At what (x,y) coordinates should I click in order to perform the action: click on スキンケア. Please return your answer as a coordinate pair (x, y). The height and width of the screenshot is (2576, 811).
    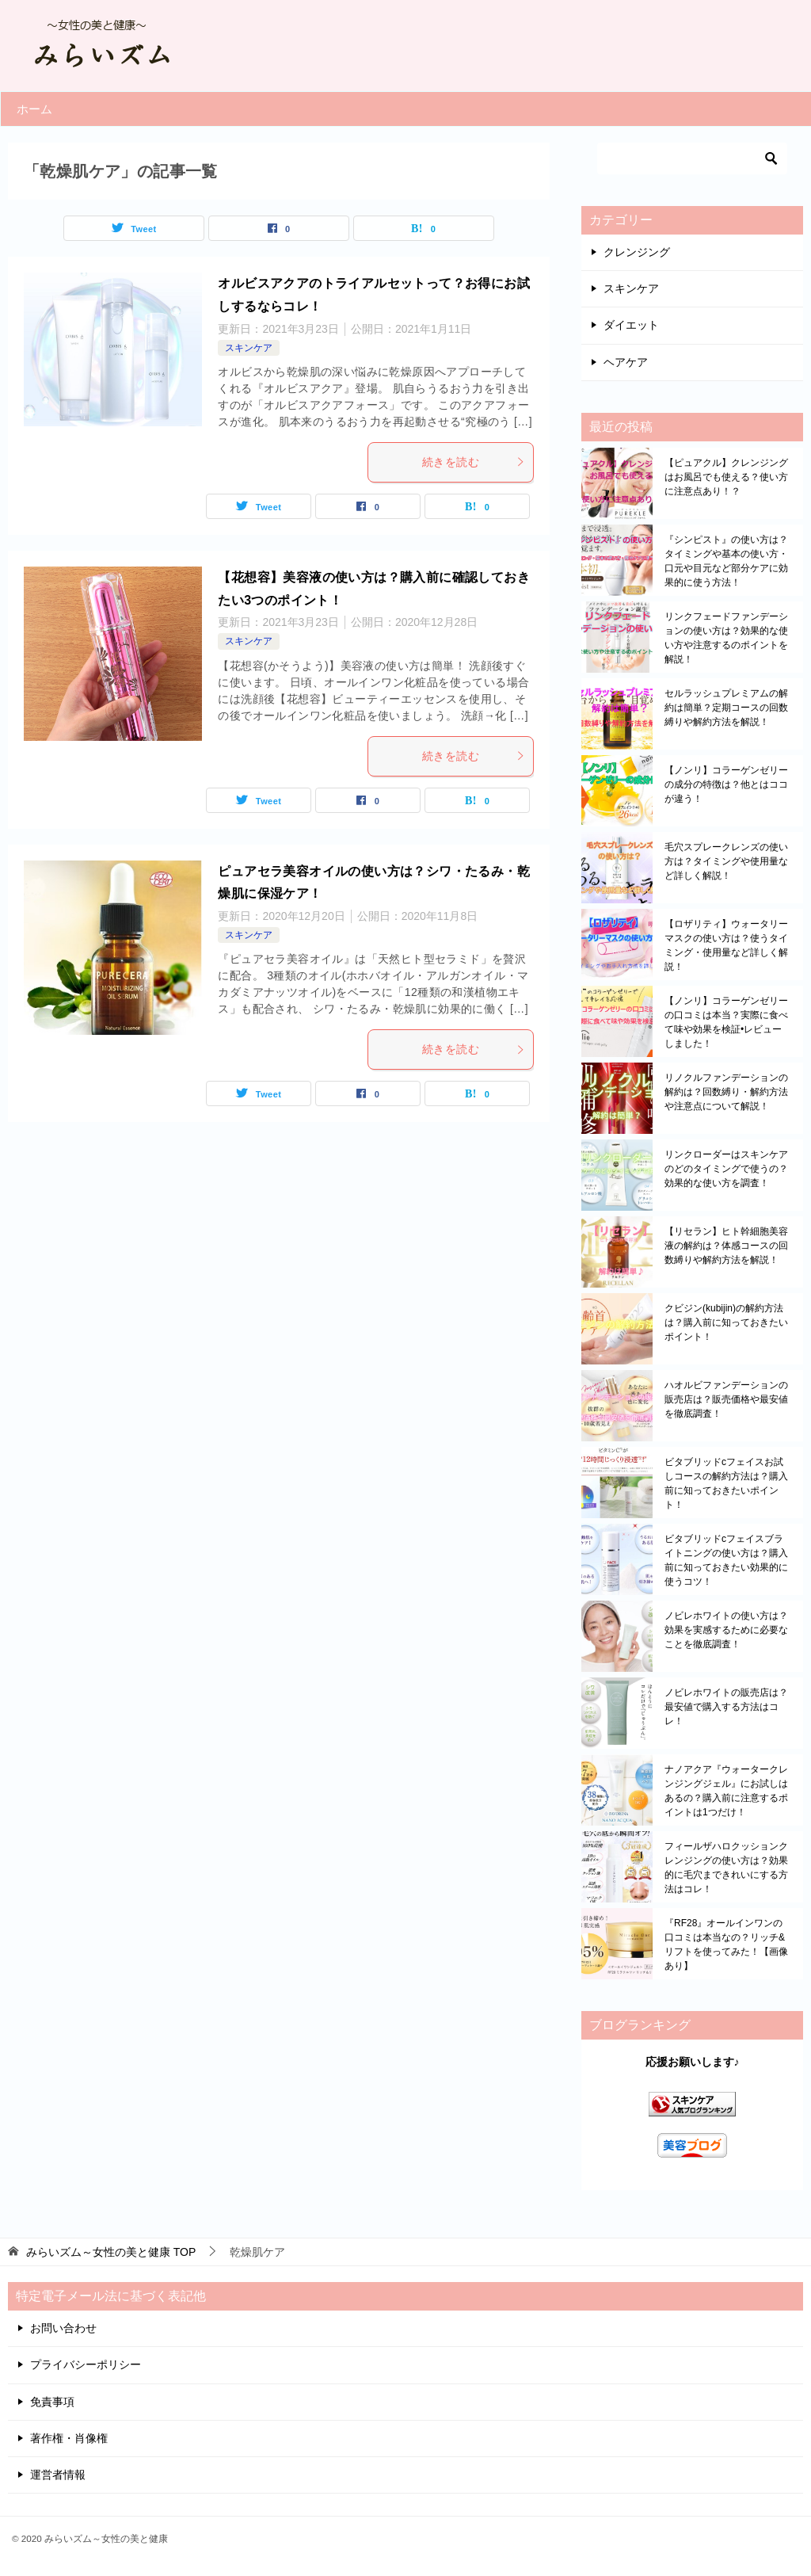
    Looking at the image, I should click on (248, 347).